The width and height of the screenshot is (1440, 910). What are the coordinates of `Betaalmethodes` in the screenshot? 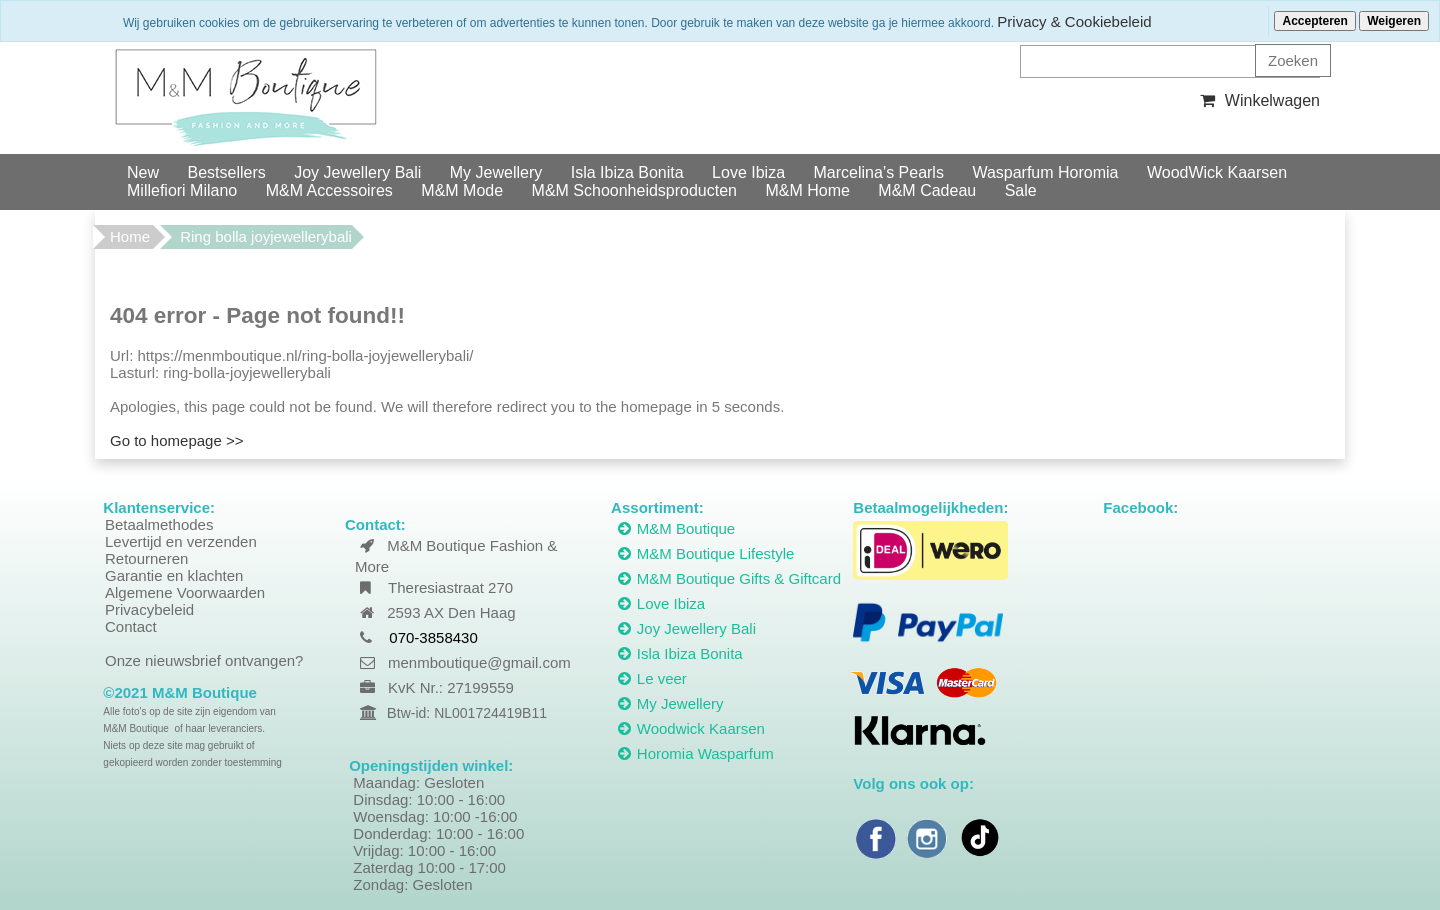 It's located at (159, 524).